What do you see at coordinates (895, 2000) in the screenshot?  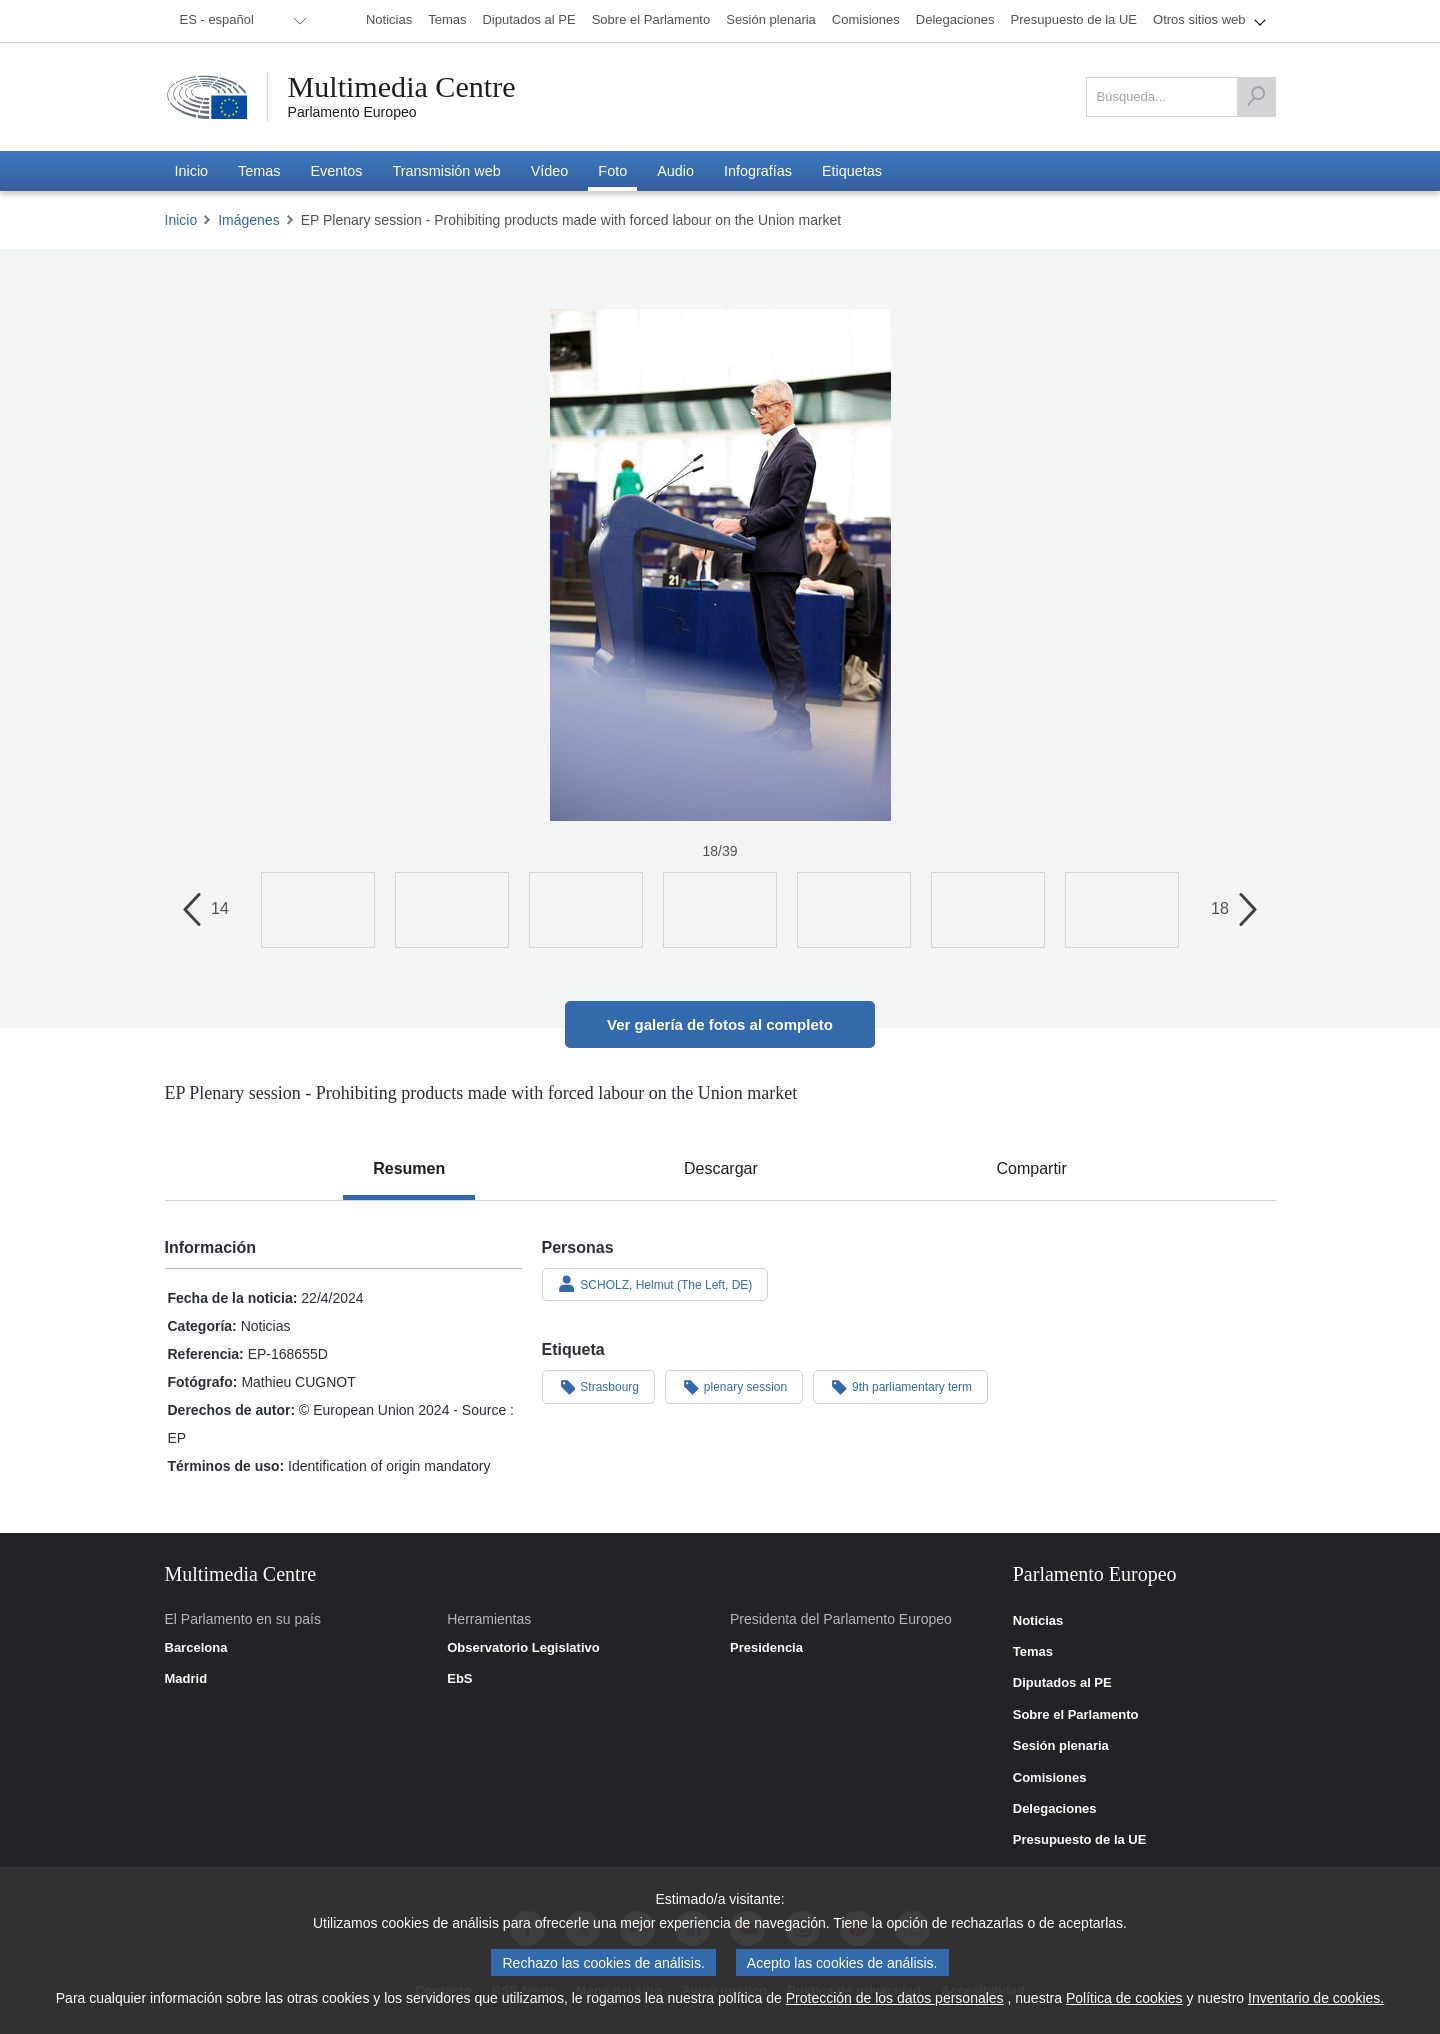 I see `Protección de los datos personales` at bounding box center [895, 2000].